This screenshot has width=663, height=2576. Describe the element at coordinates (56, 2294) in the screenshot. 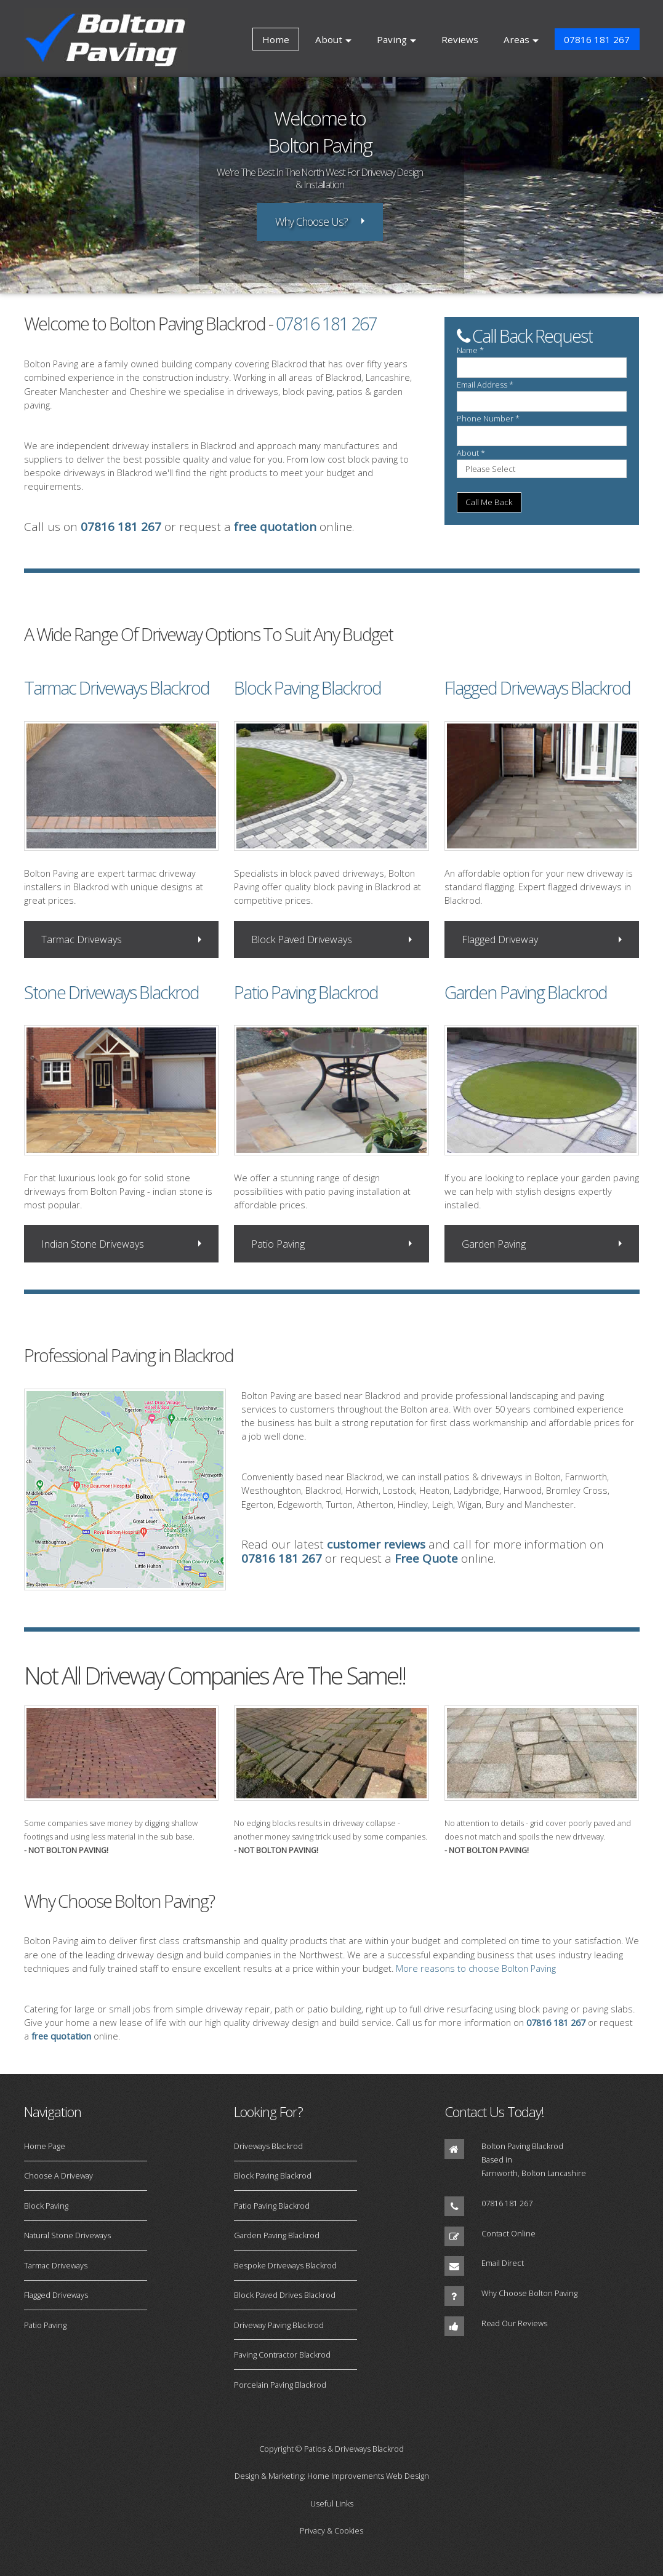

I see `Flagged Driveways` at that location.